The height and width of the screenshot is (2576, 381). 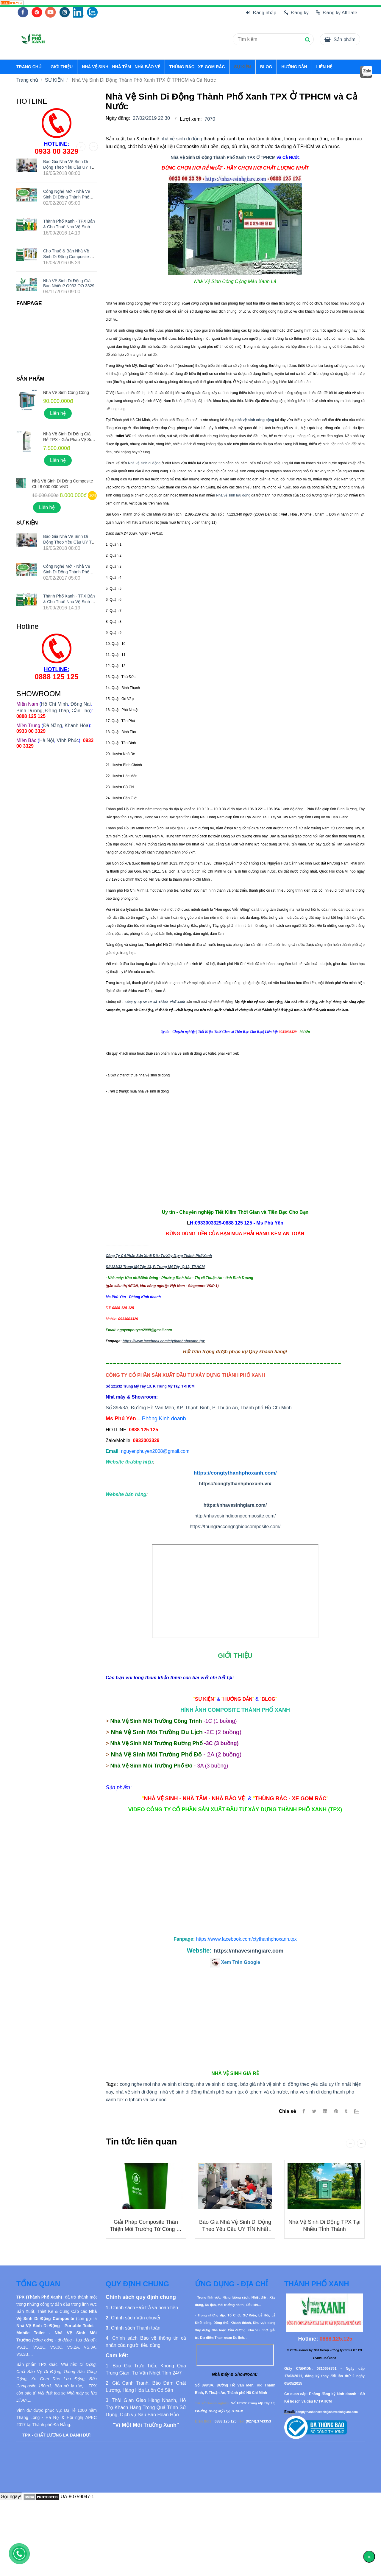 I want to click on LIÊN HỆ [Nhà Vệ Sinh Di Động Thành Phố Xanh TPX Ở TPHCM và Cả Nước], so click(x=324, y=66).